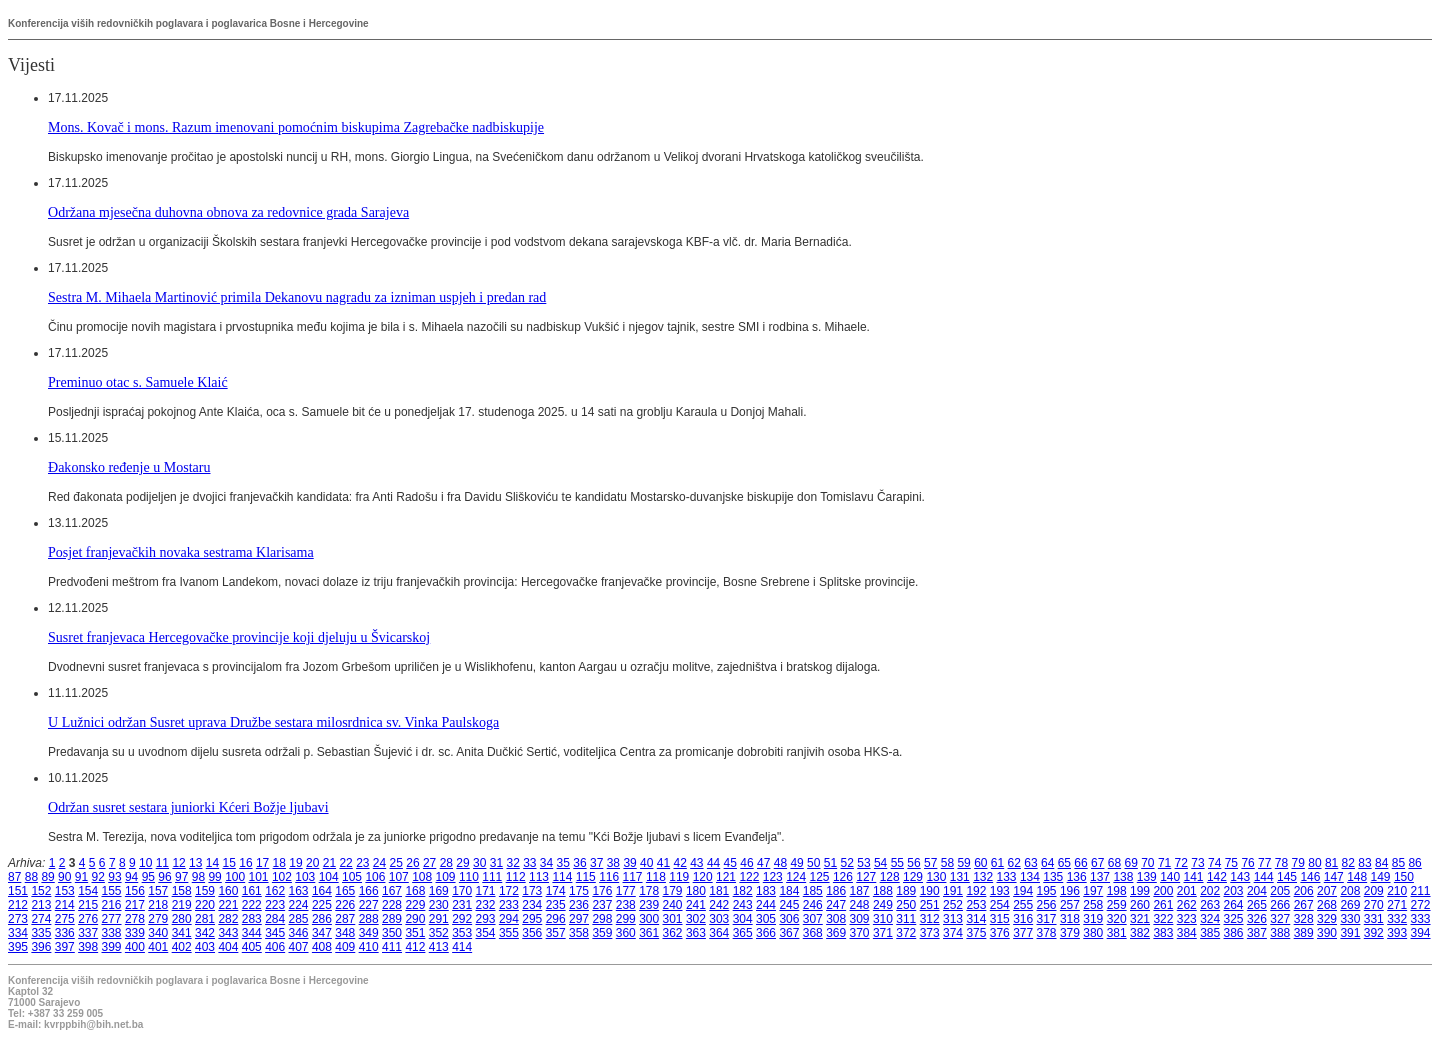  What do you see at coordinates (1234, 905) in the screenshot?
I see `264` at bounding box center [1234, 905].